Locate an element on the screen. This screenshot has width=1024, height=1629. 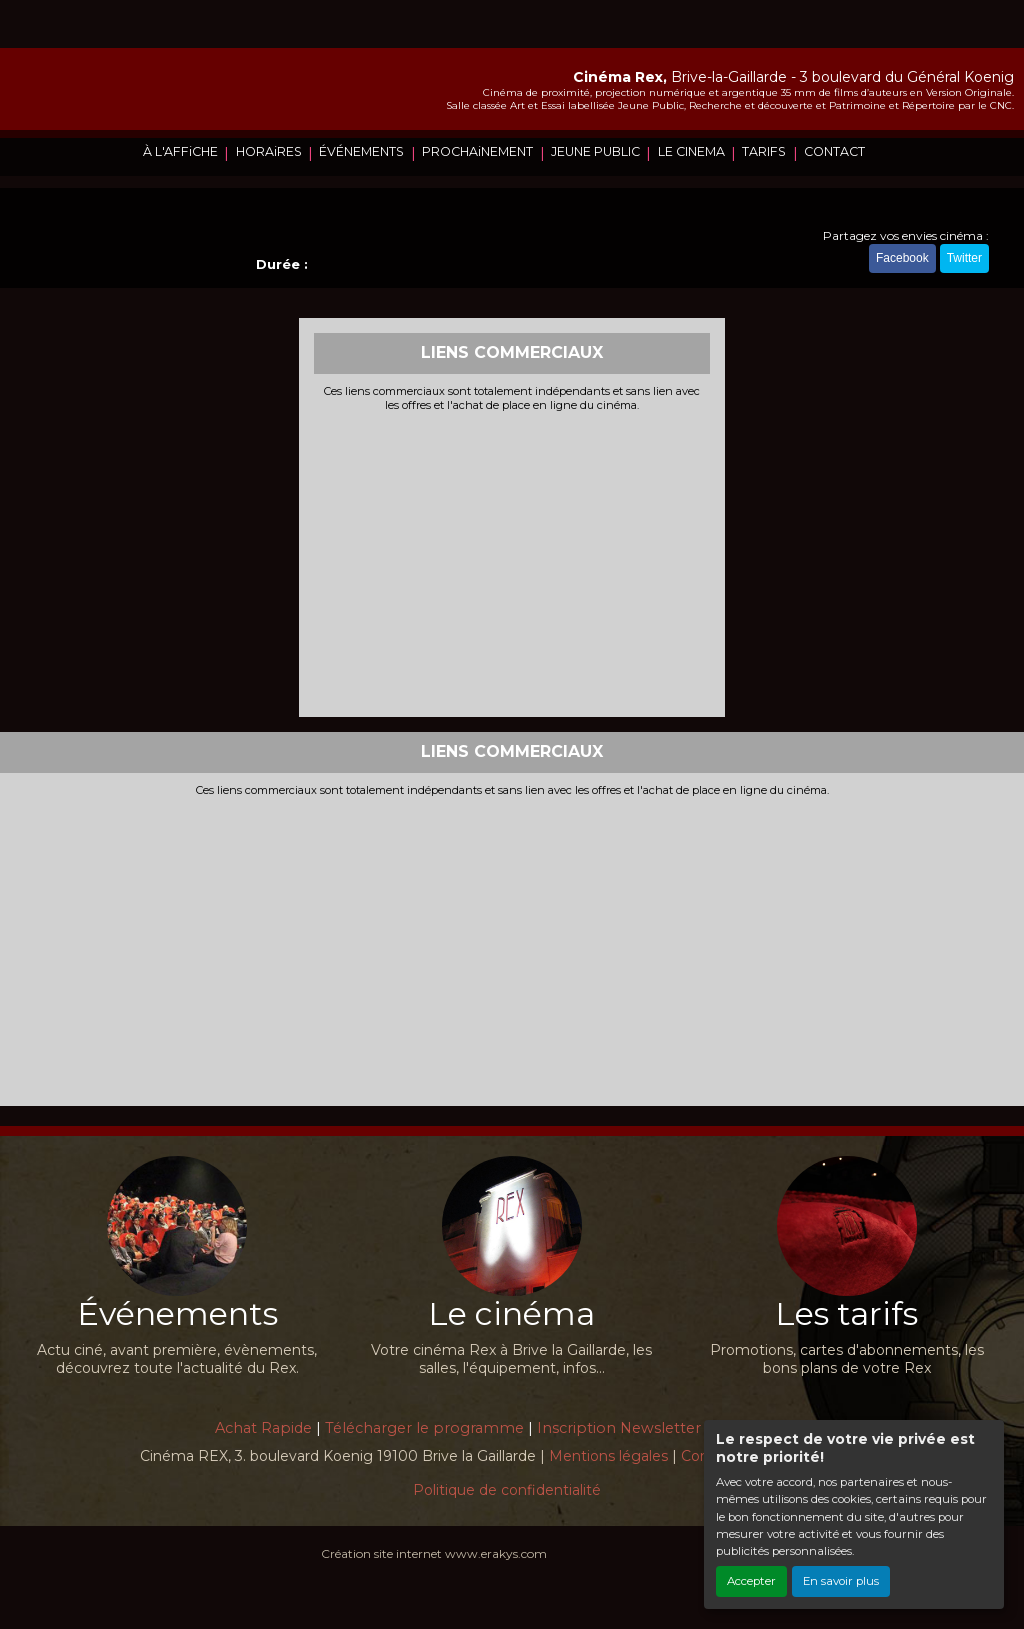
Accepter is located at coordinates (751, 1581).